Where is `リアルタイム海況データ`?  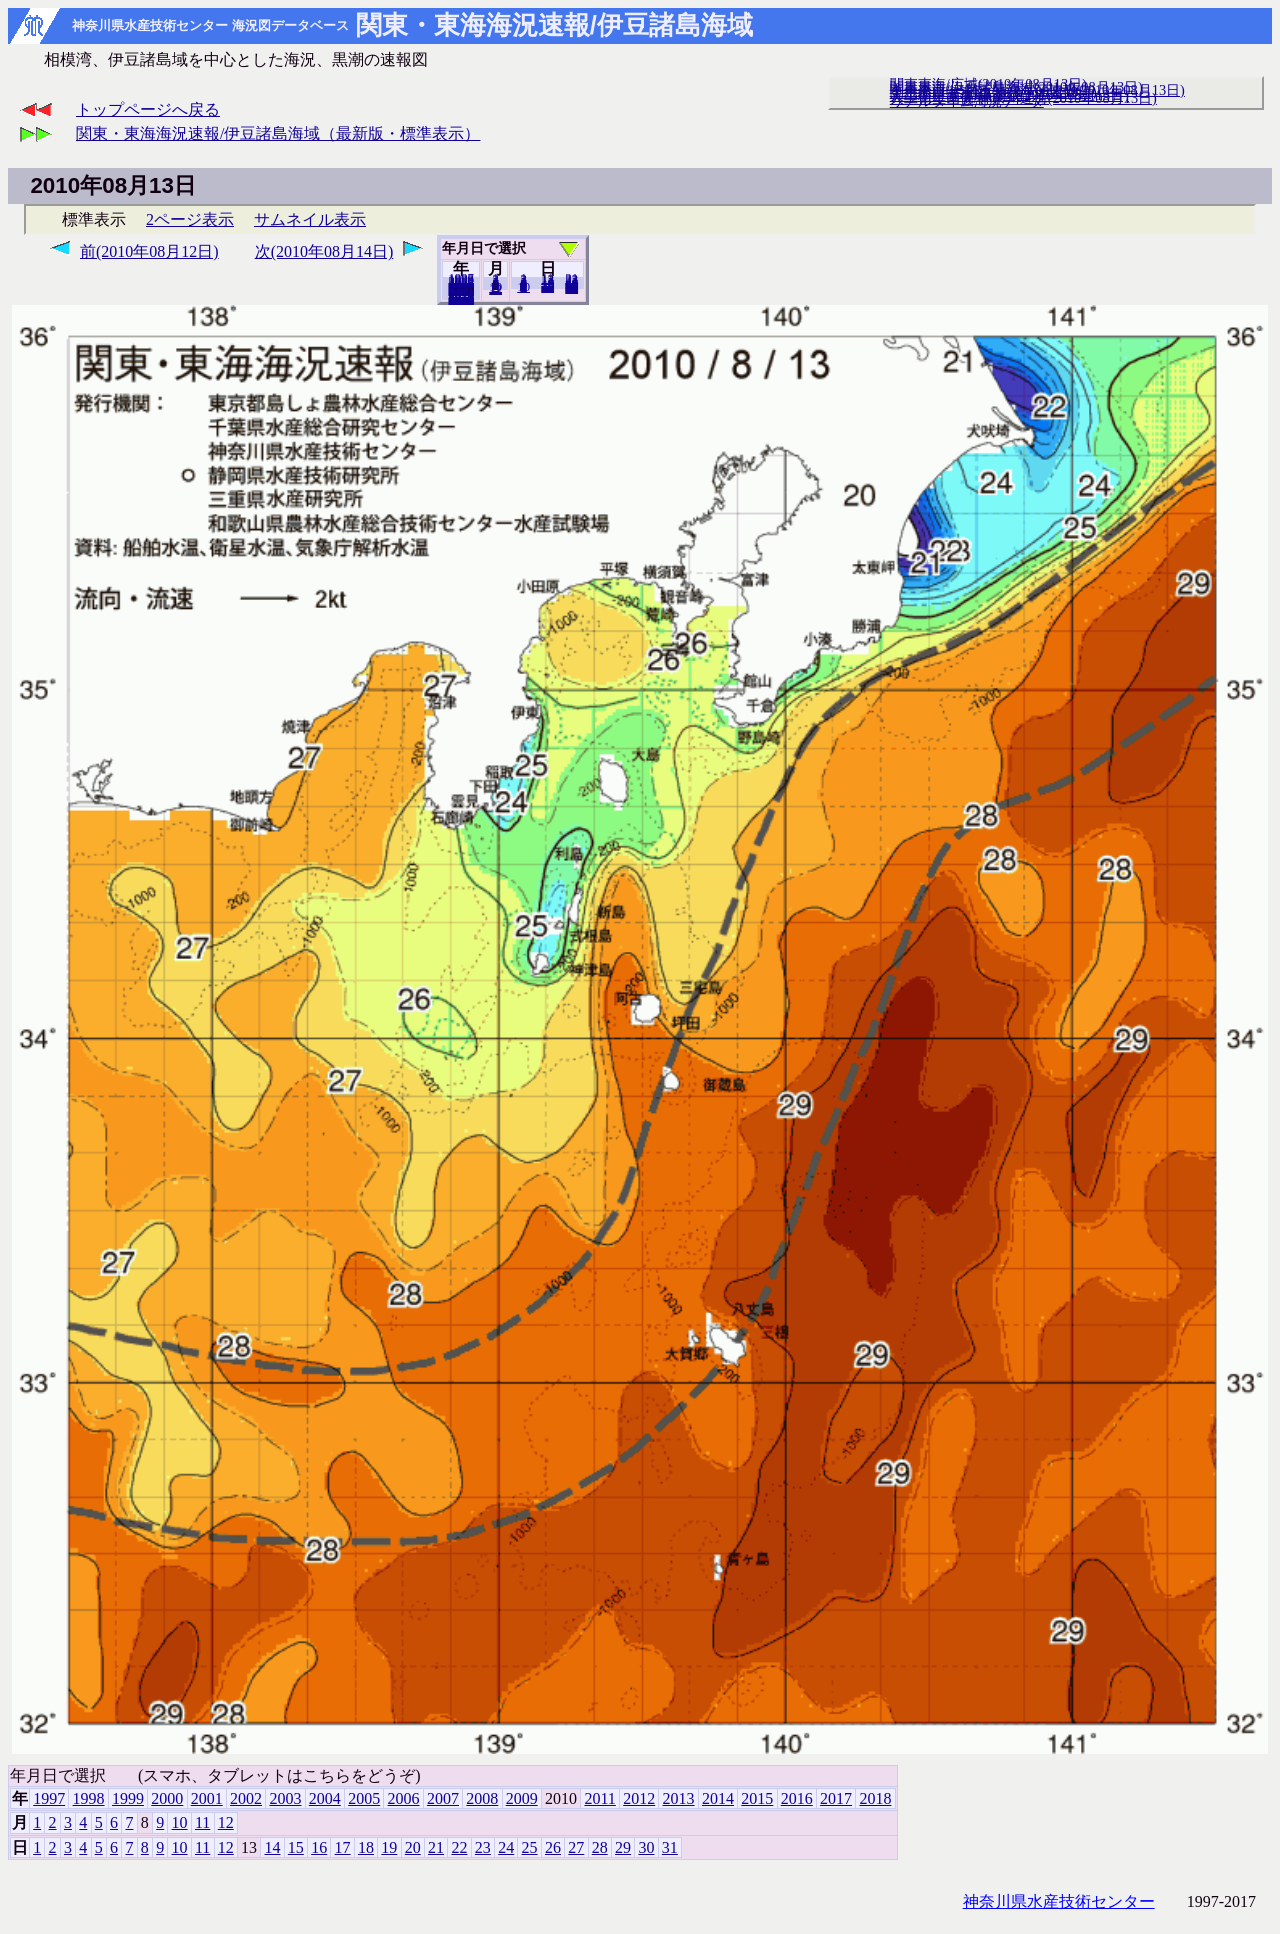
リアルタイム海況データ is located at coordinates (967, 101).